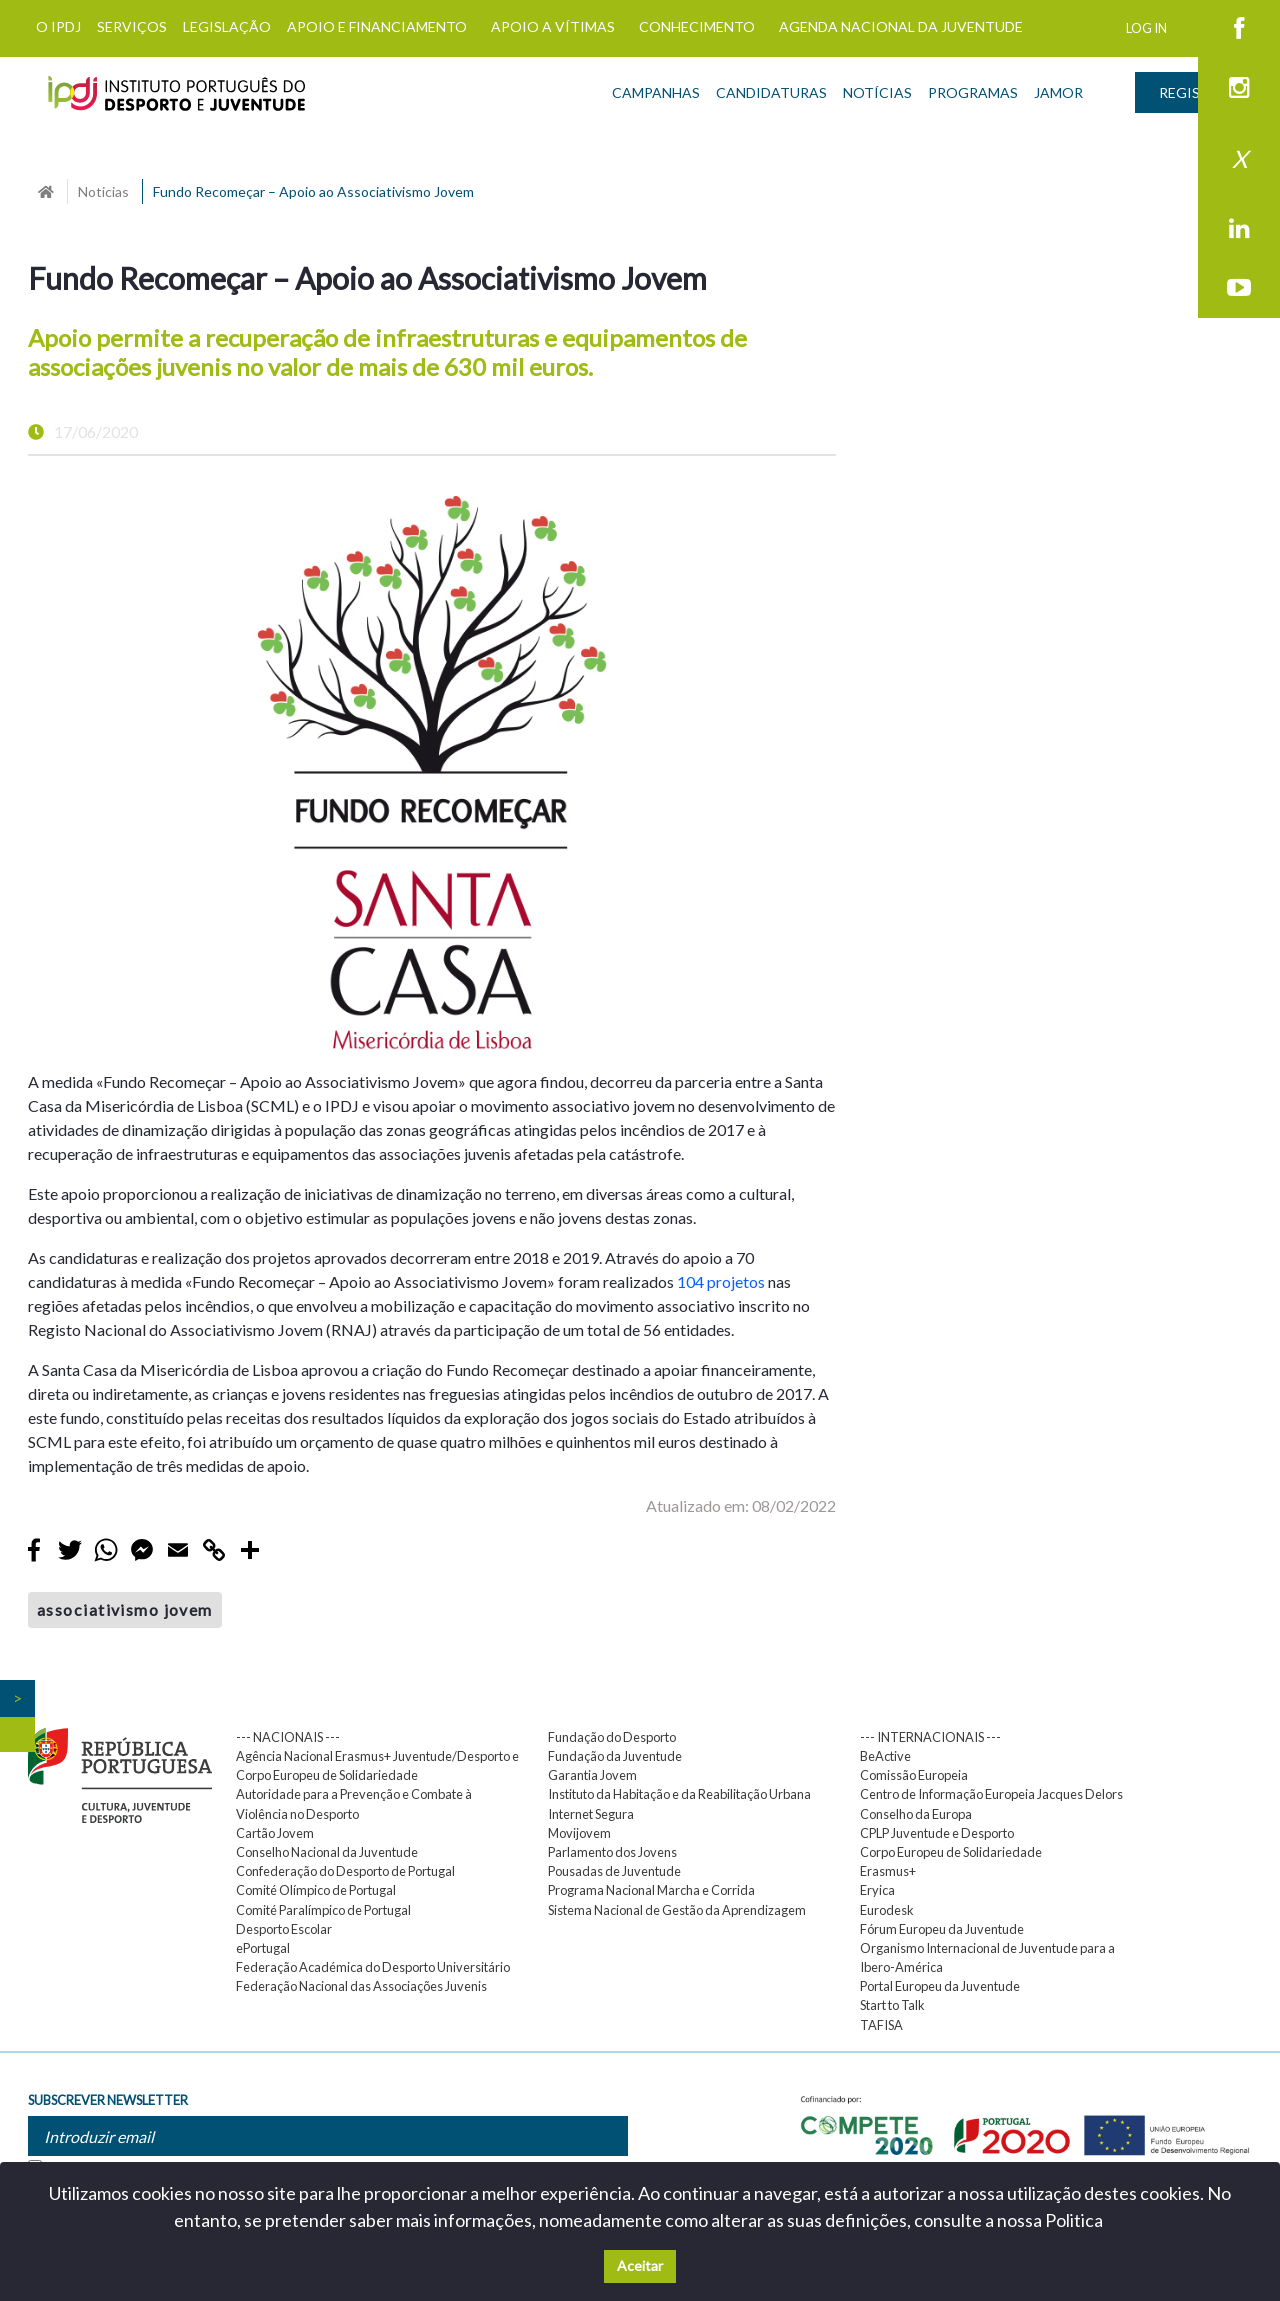  I want to click on Comissão Europeia, so click(914, 1775).